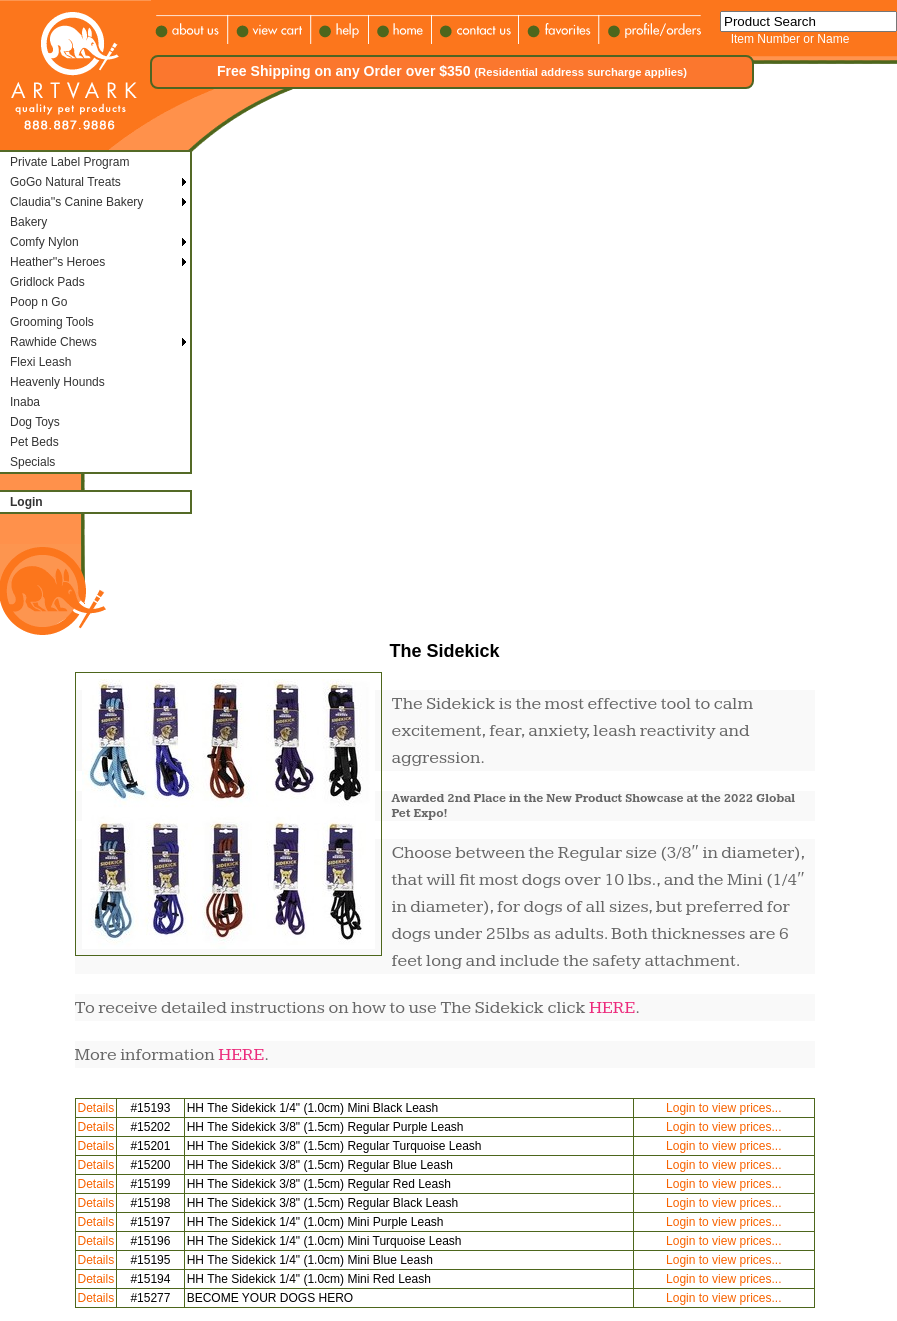  What do you see at coordinates (44, 242) in the screenshot?
I see `Comfy Nylon` at bounding box center [44, 242].